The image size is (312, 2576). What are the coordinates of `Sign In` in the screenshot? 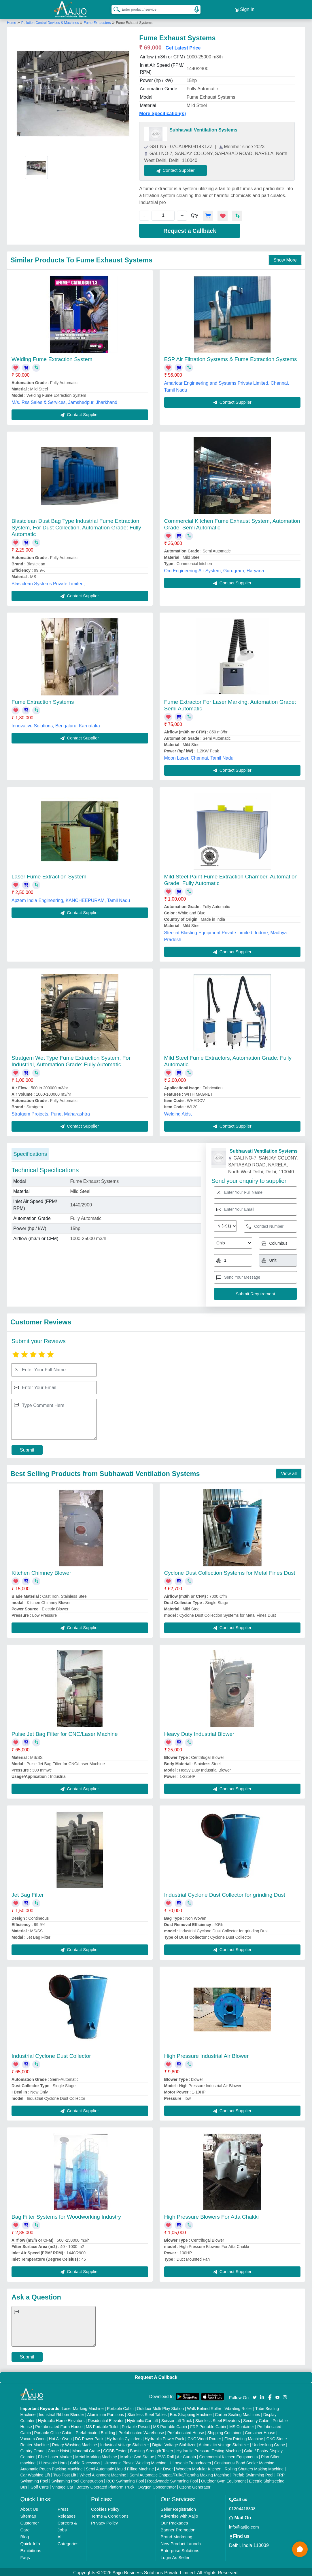 It's located at (244, 8).